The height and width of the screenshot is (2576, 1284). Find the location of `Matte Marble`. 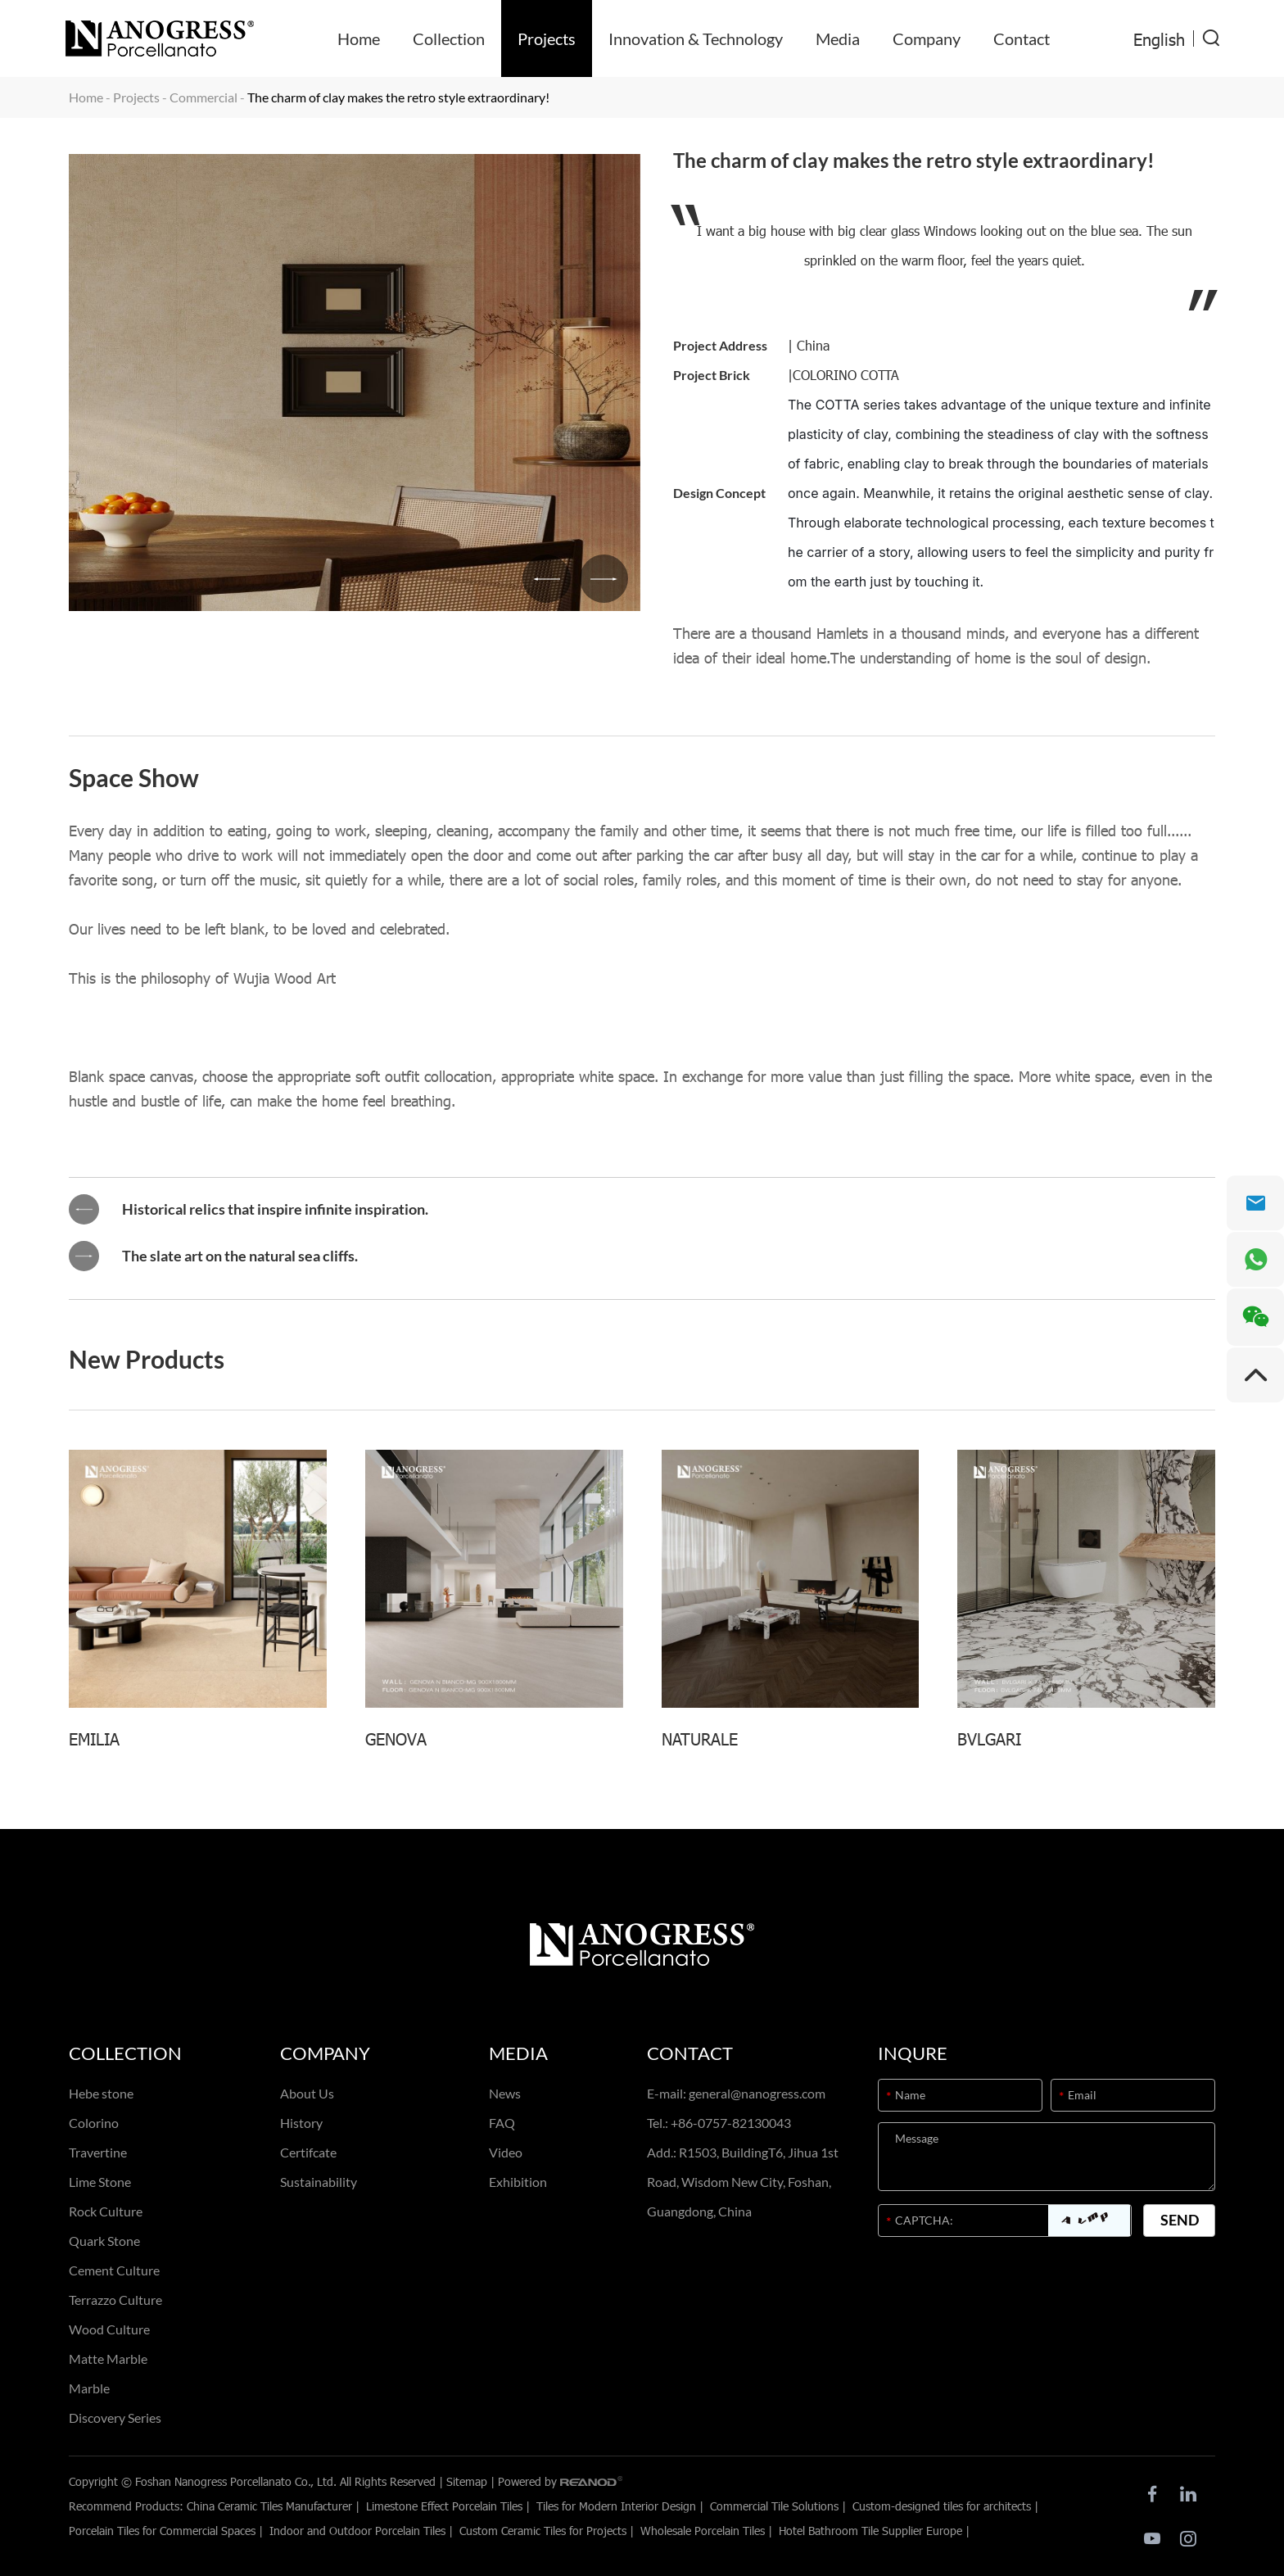

Matte Marble is located at coordinates (108, 2358).